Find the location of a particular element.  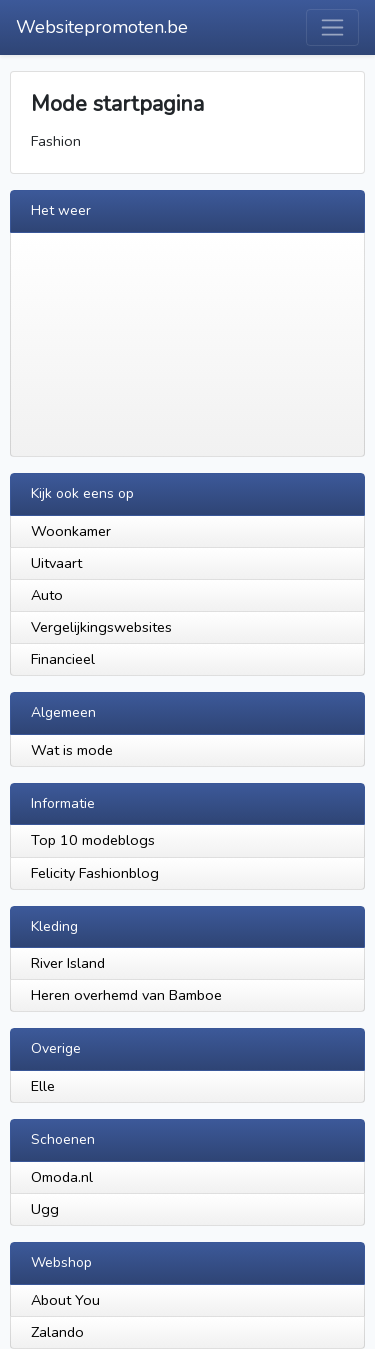

Elle is located at coordinates (43, 1086).